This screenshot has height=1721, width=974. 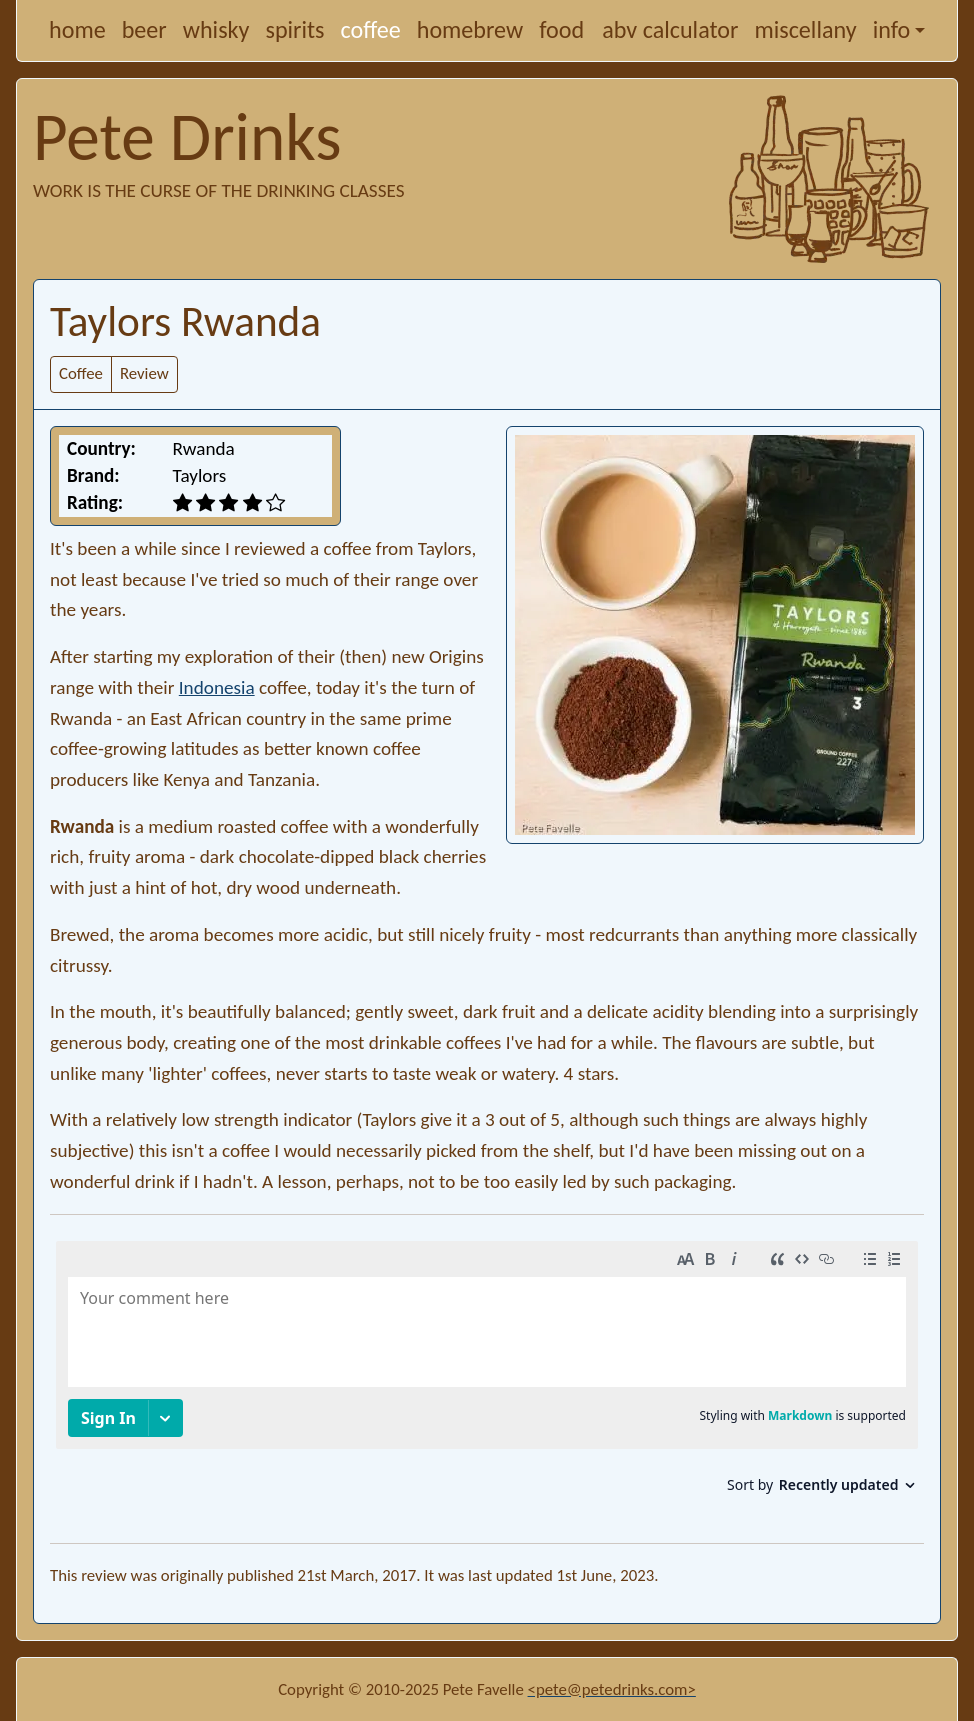 I want to click on food, so click(x=561, y=29).